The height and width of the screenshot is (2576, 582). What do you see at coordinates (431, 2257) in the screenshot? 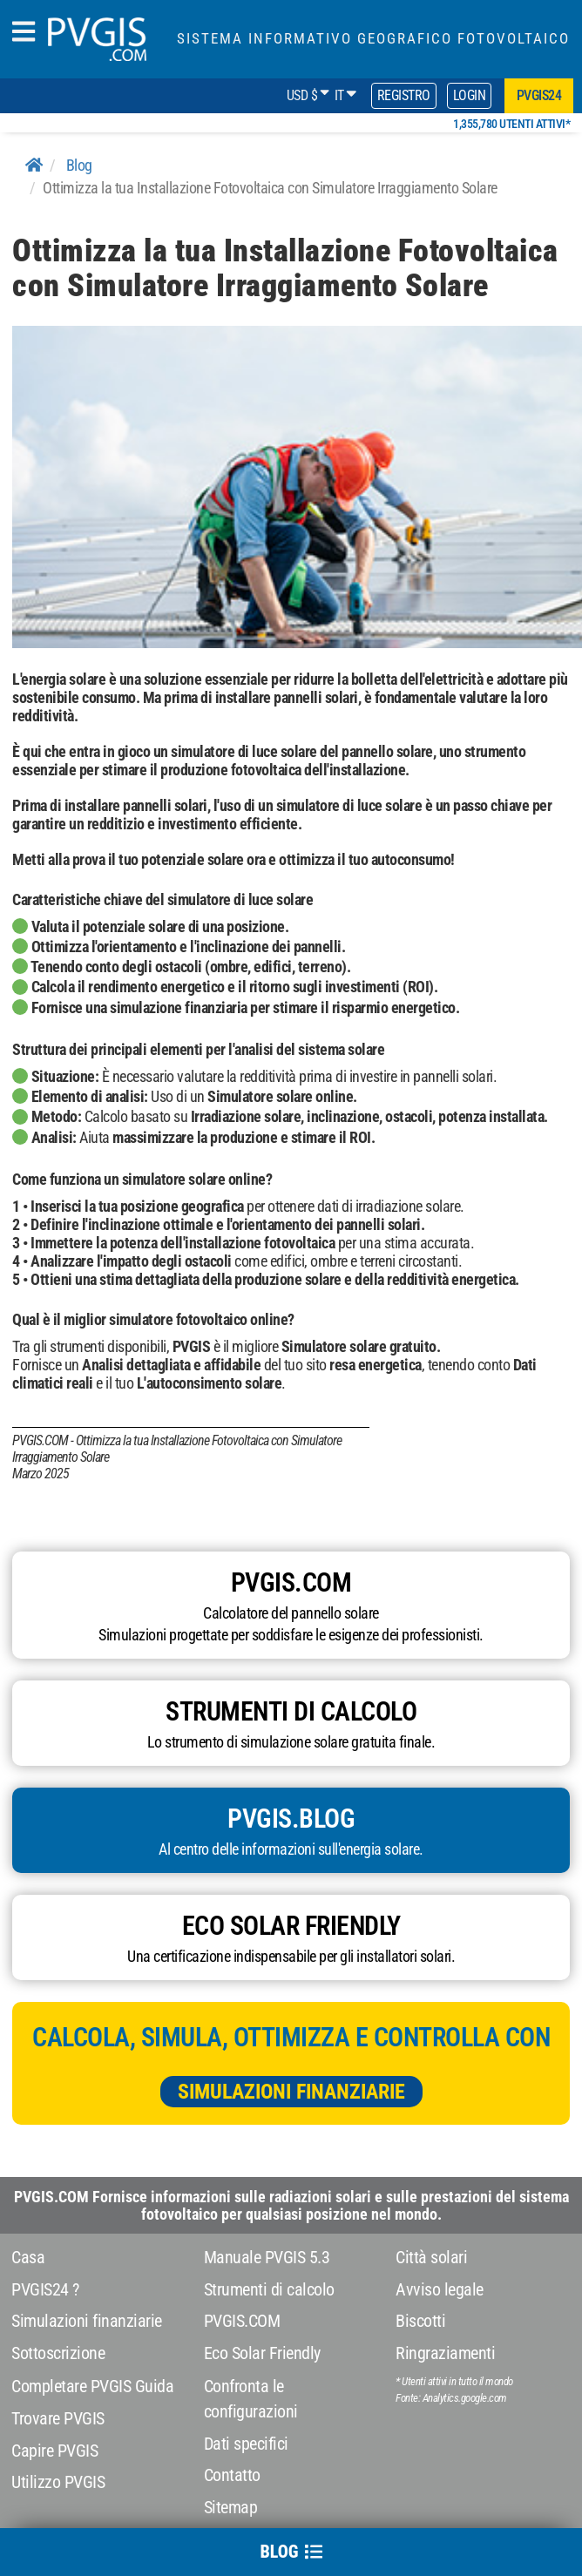
I see `Città solari` at bounding box center [431, 2257].